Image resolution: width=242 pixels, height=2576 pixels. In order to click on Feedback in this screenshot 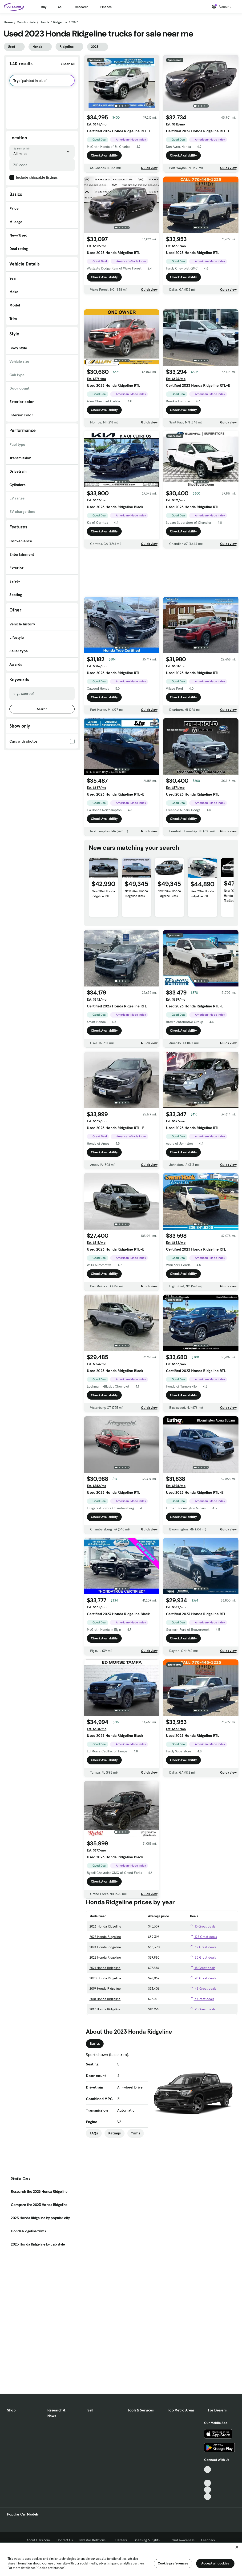, I will do `click(208, 2540)`.